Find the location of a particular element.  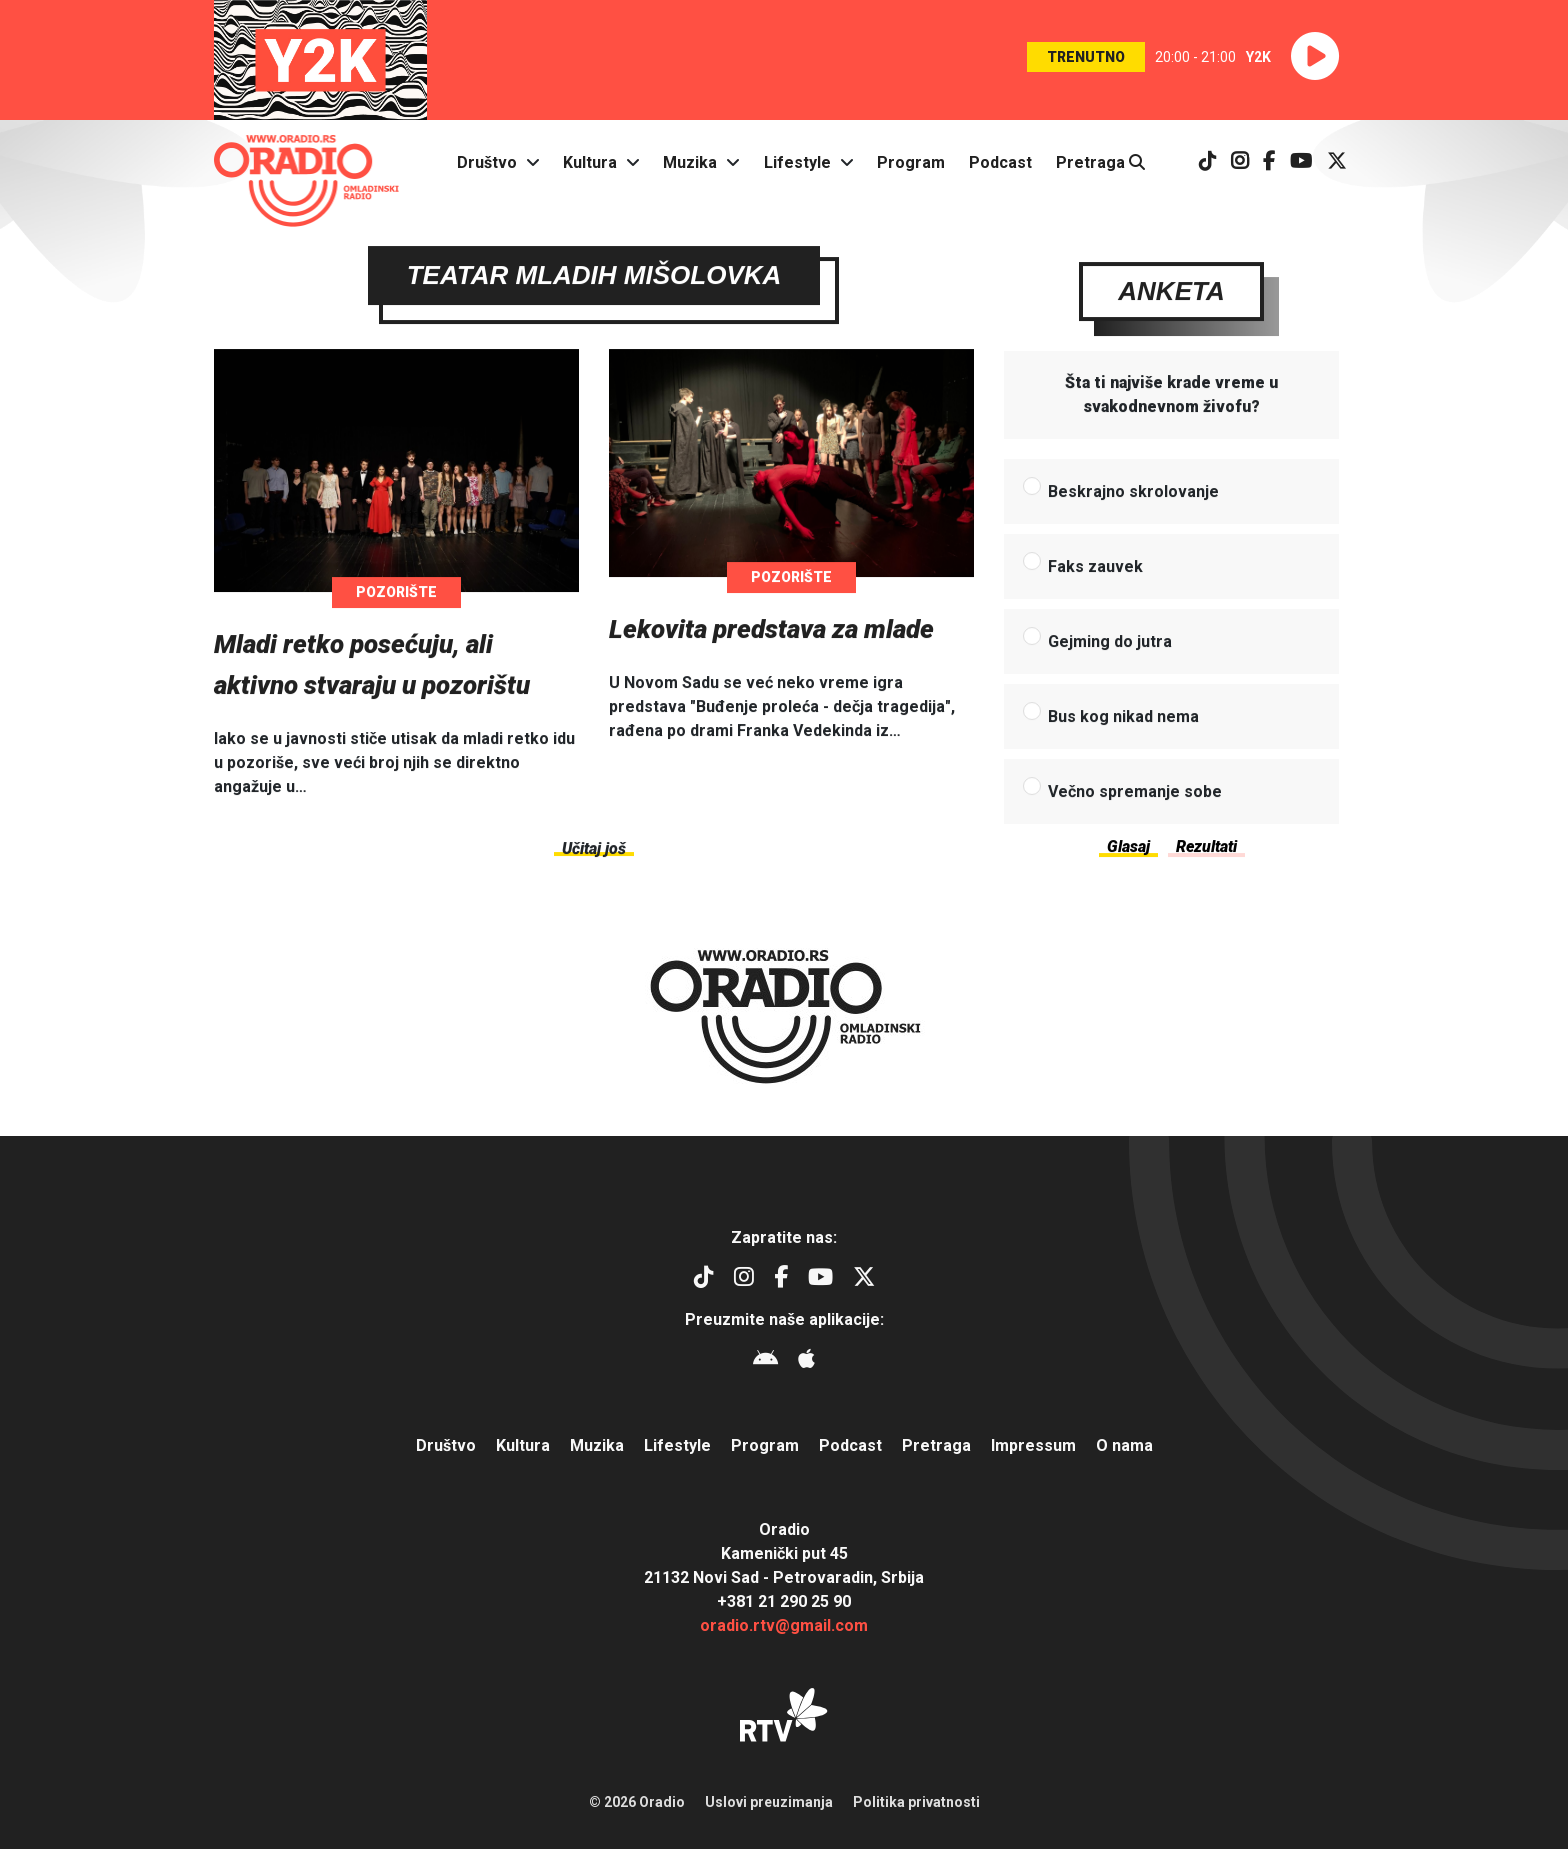

Politika privatnosti is located at coordinates (916, 1802).